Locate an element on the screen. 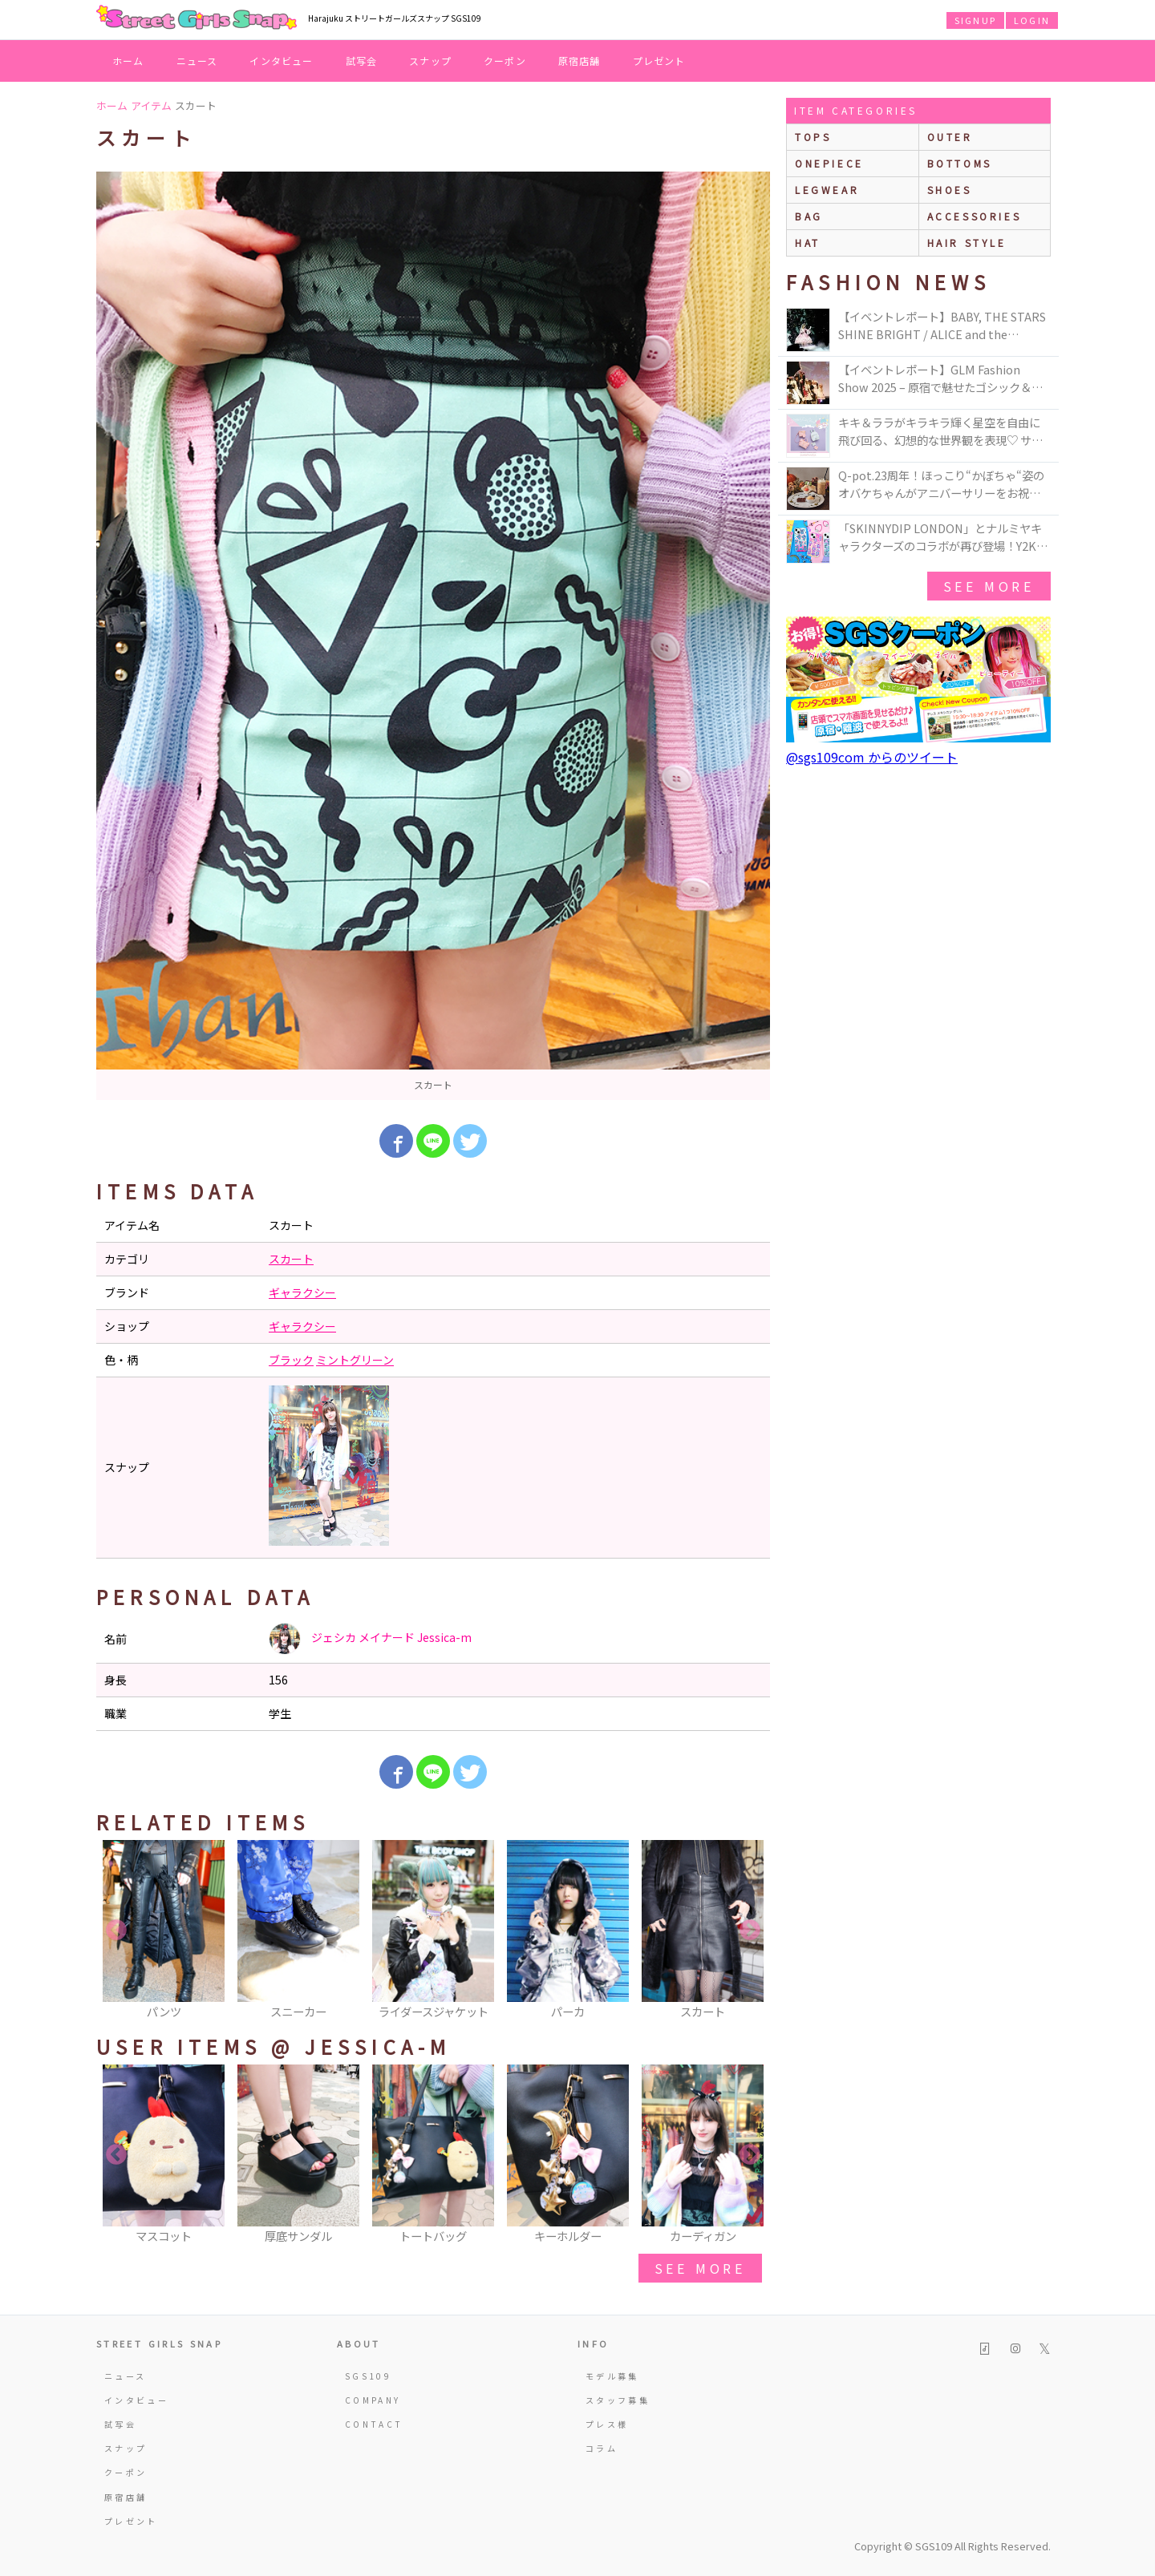  Next [button] is located at coordinates (750, 1931).